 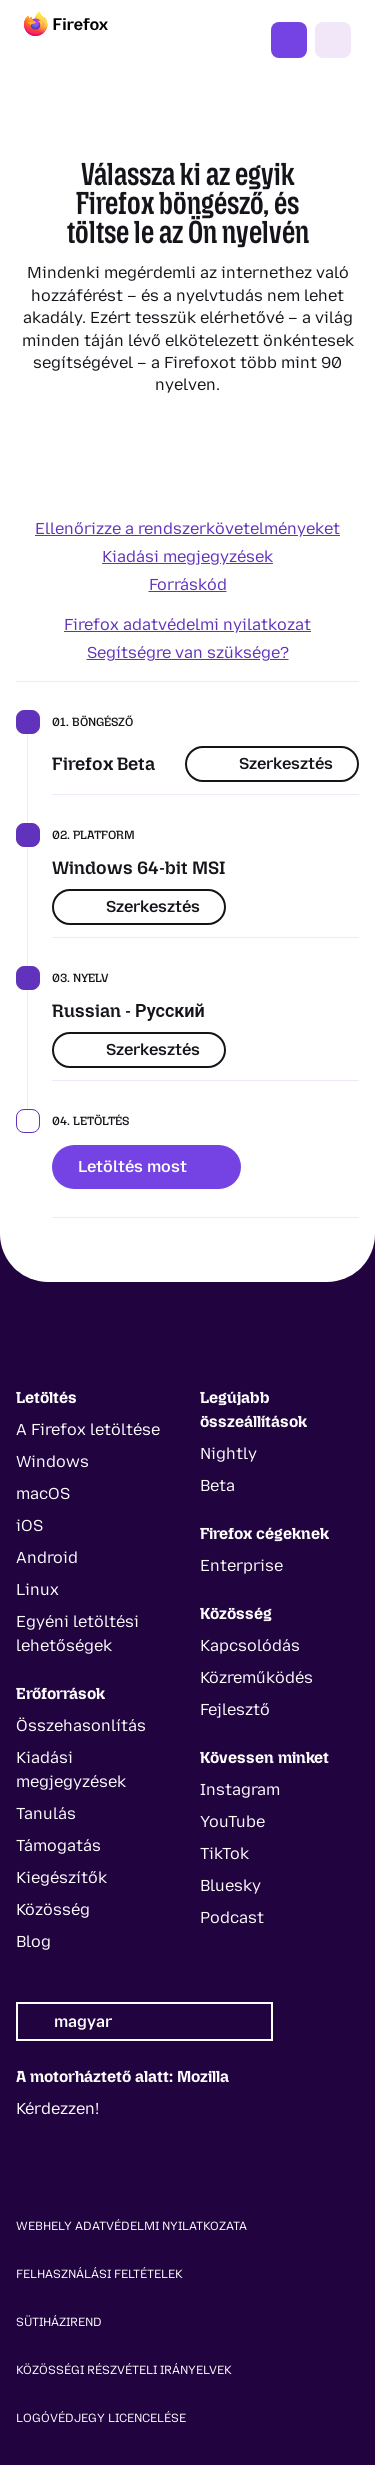 I want to click on Tanulás, so click(x=46, y=1813).